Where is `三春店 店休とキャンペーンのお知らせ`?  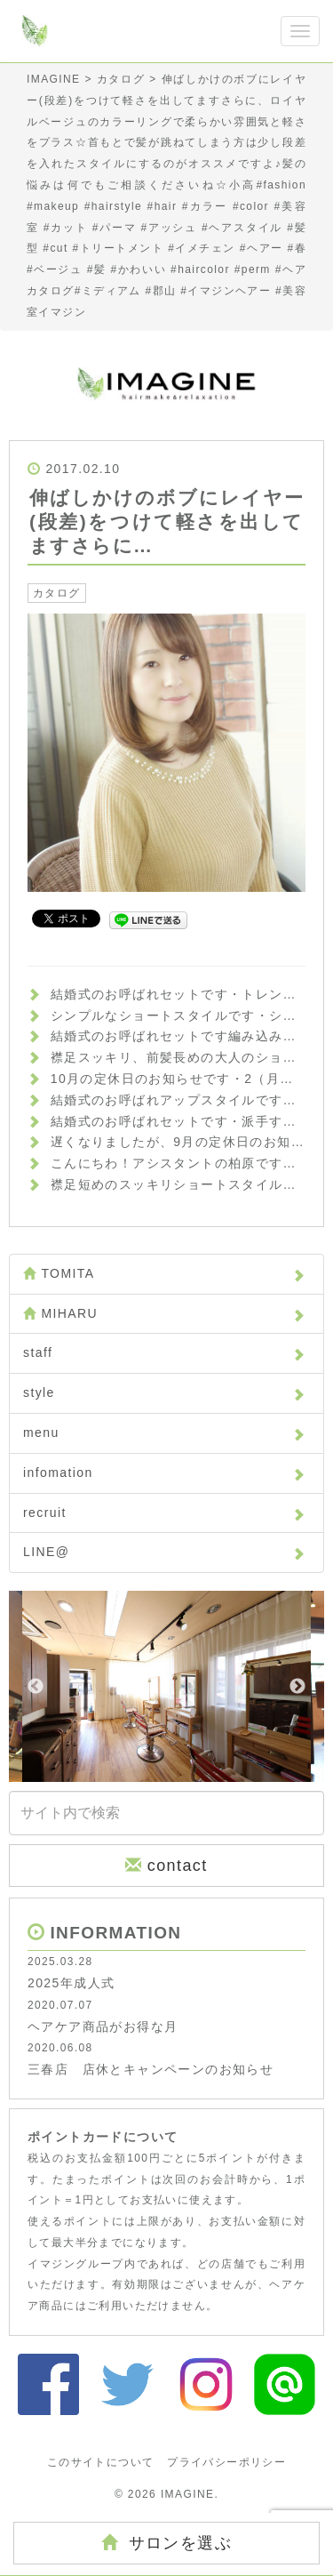
三春店 店休とキャンペーンのお知らせ is located at coordinates (151, 2069).